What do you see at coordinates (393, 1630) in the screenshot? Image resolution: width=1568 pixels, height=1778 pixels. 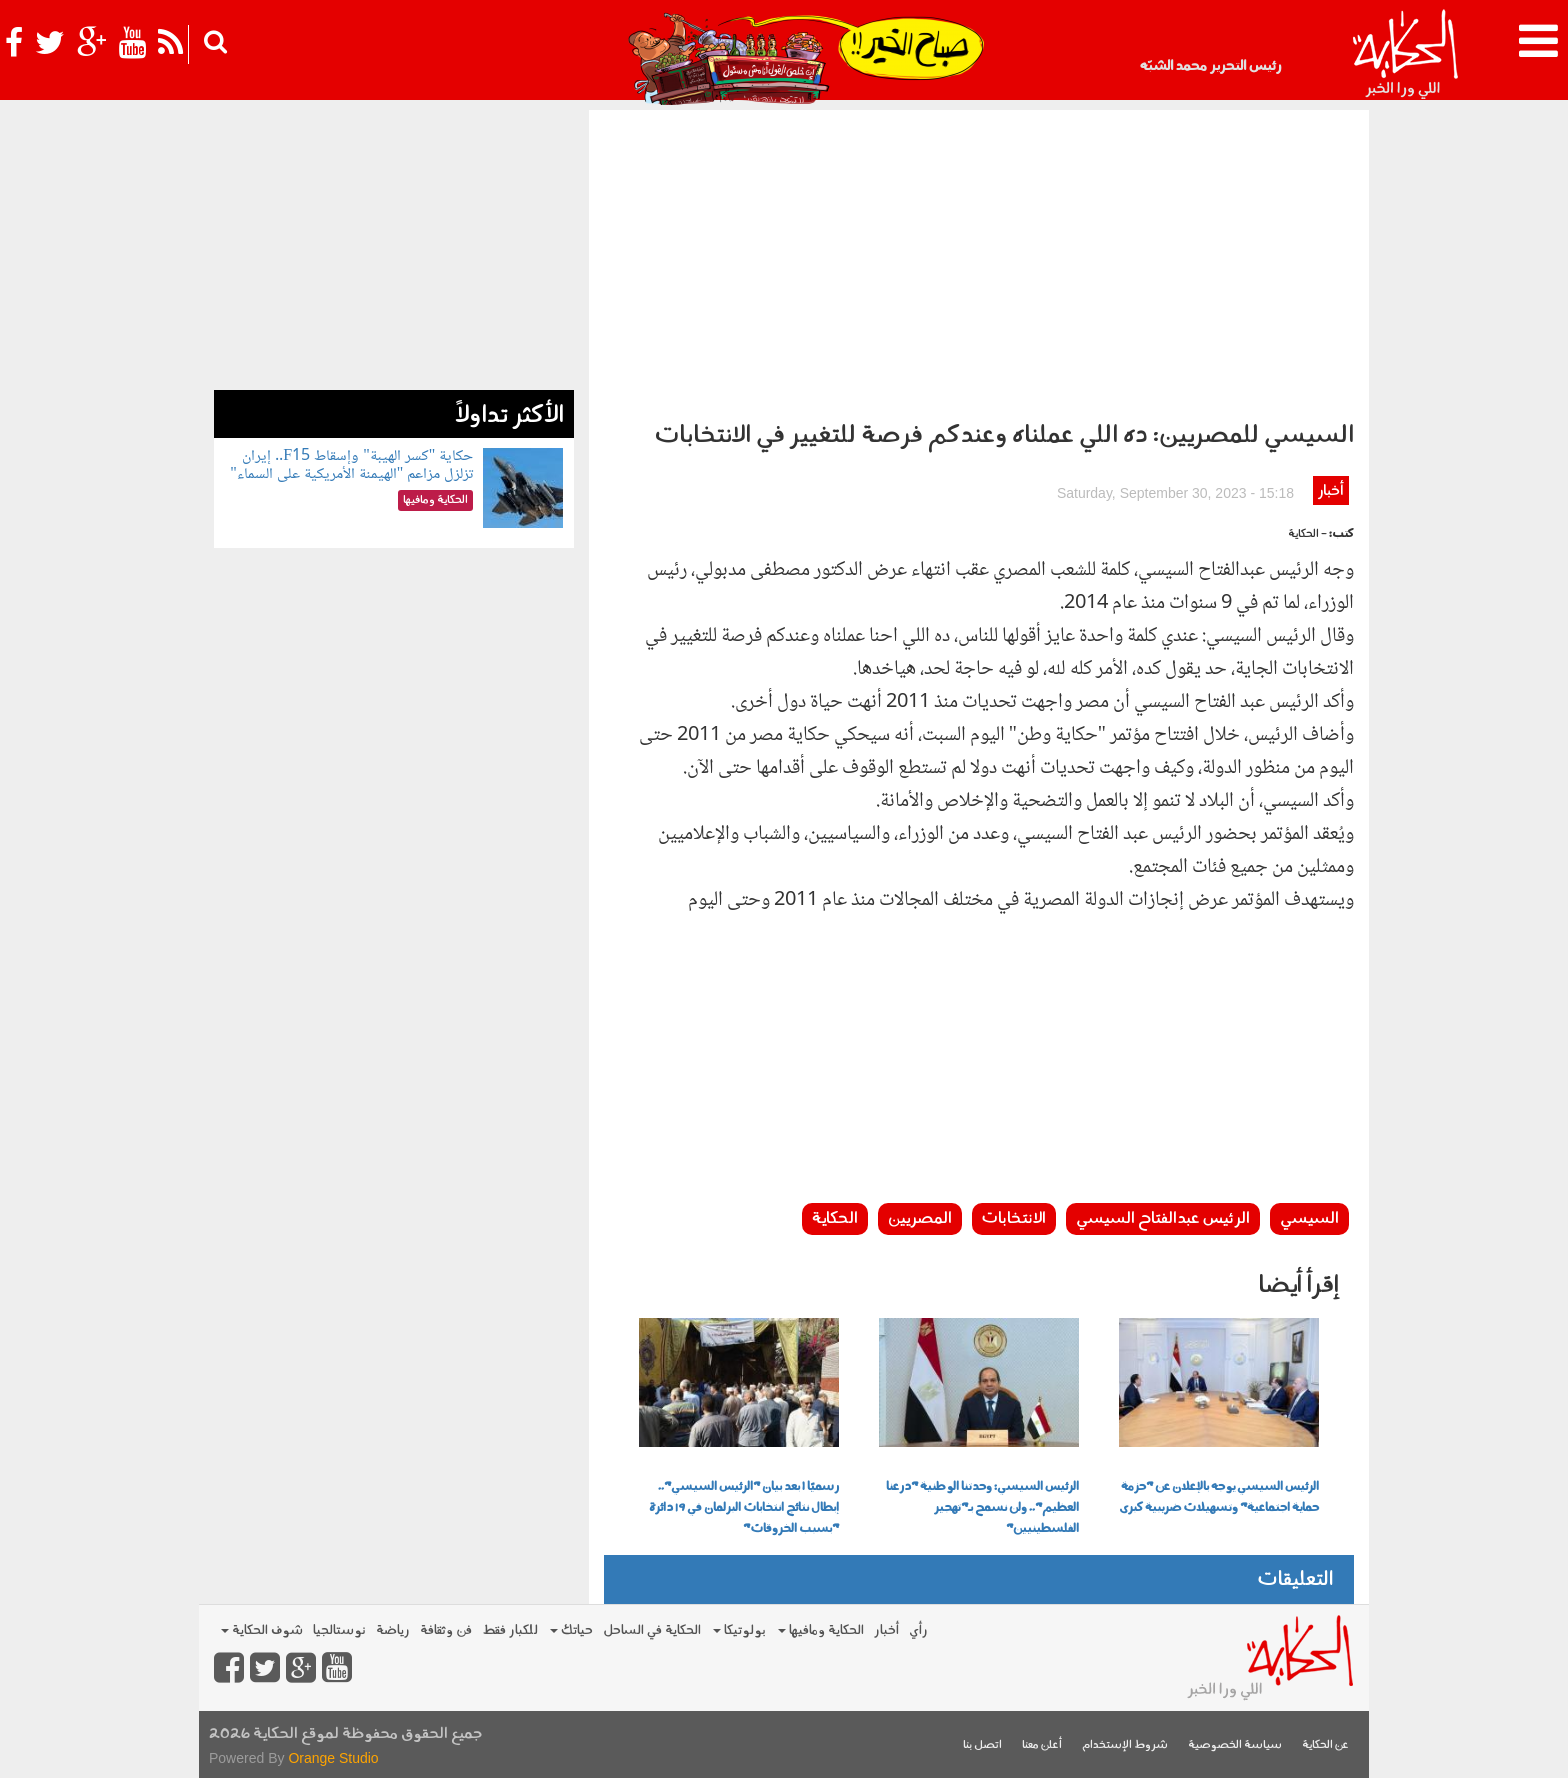 I see `رياضة` at bounding box center [393, 1630].